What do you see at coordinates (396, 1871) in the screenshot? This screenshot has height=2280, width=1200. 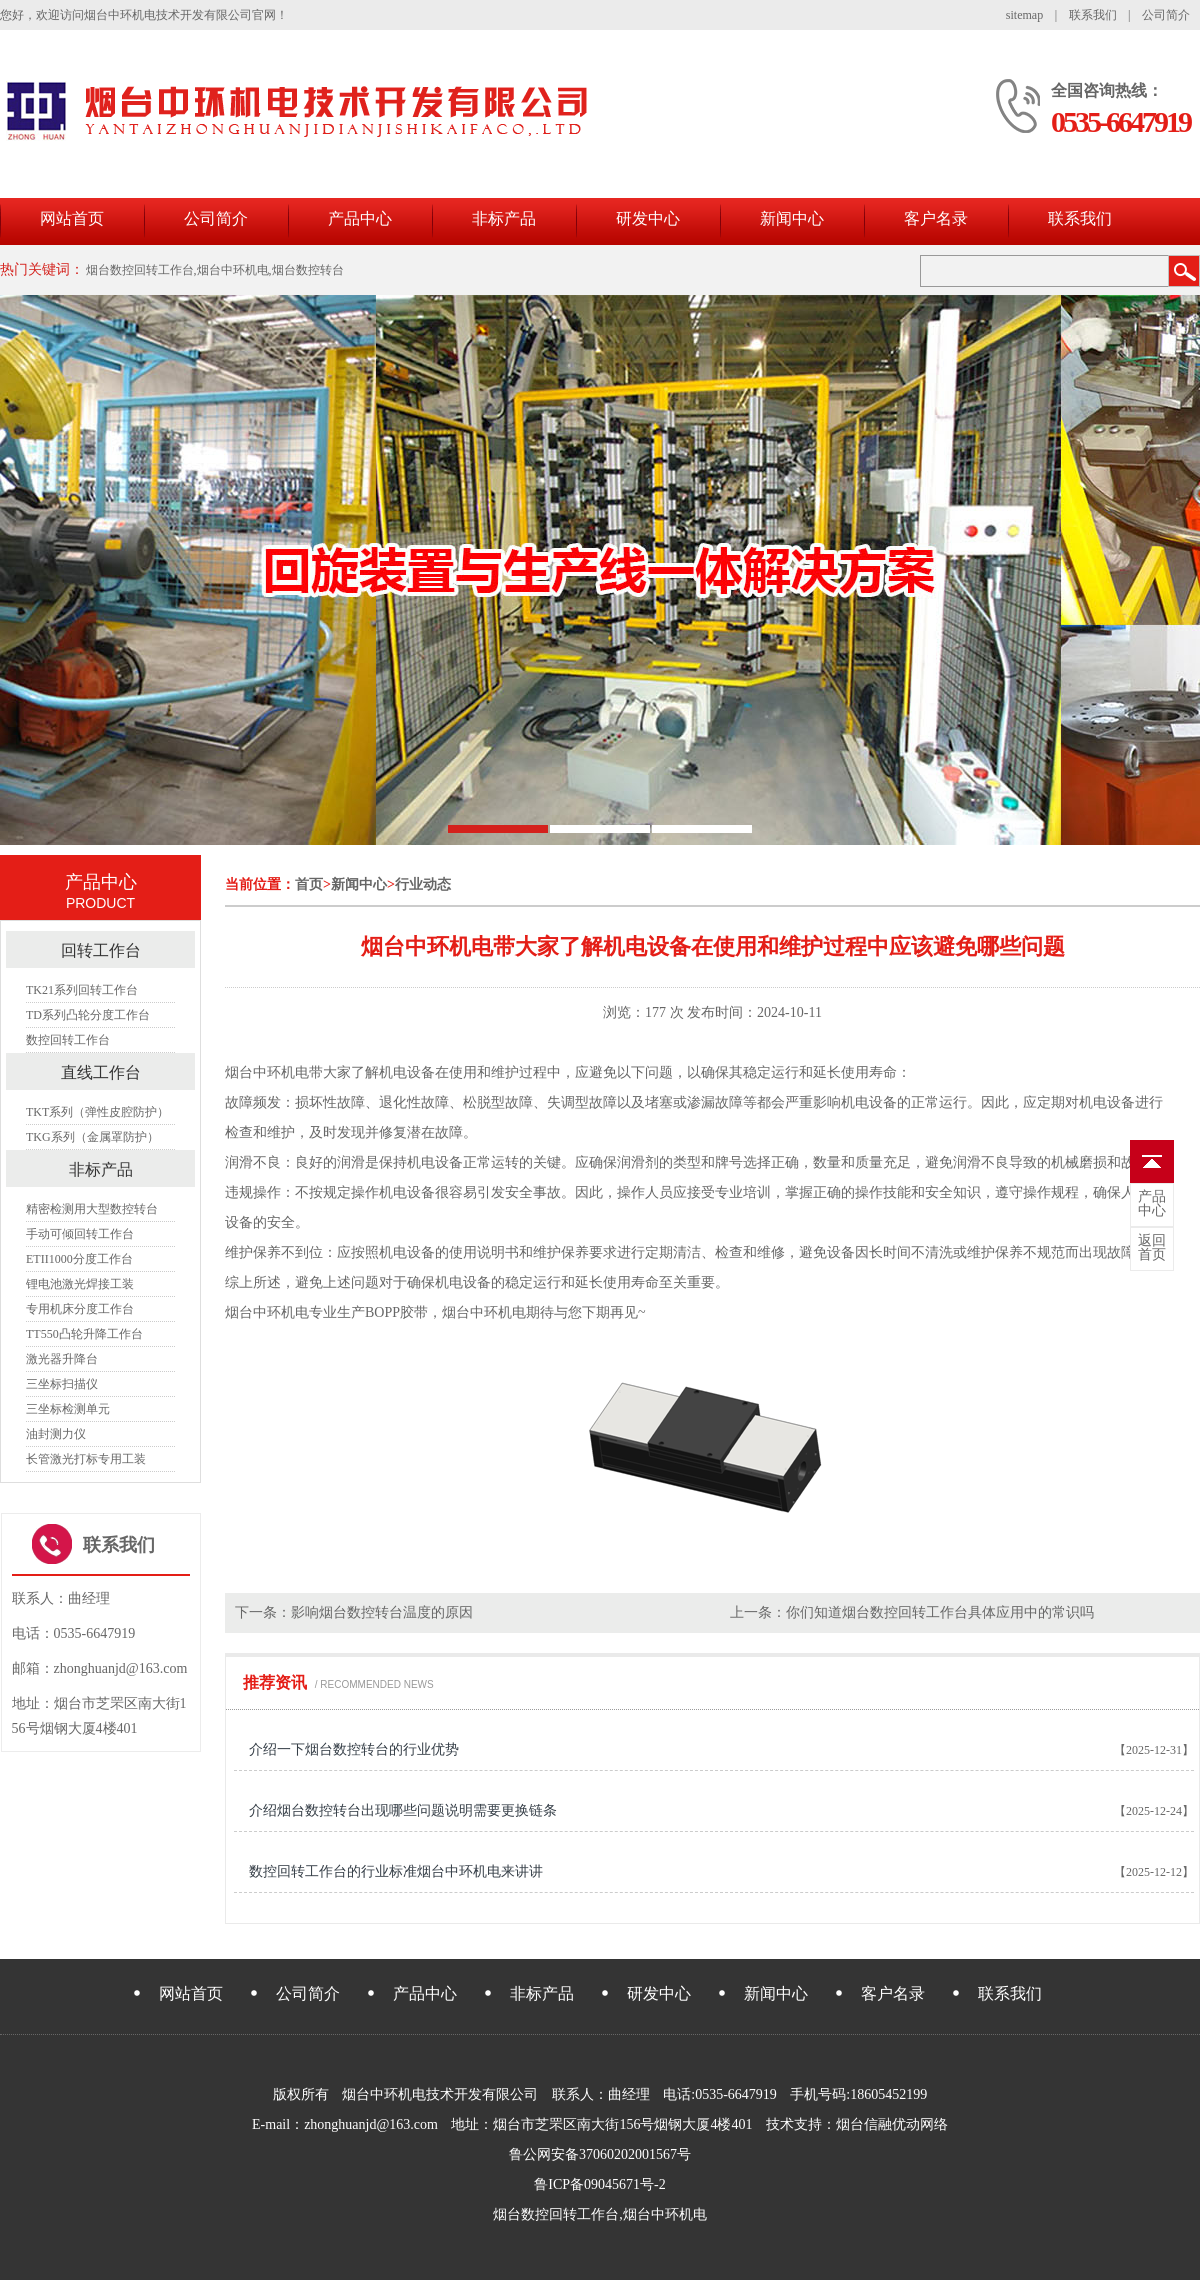 I see `数控回转工作台的行业标准烟台中环机电来讲讲` at bounding box center [396, 1871].